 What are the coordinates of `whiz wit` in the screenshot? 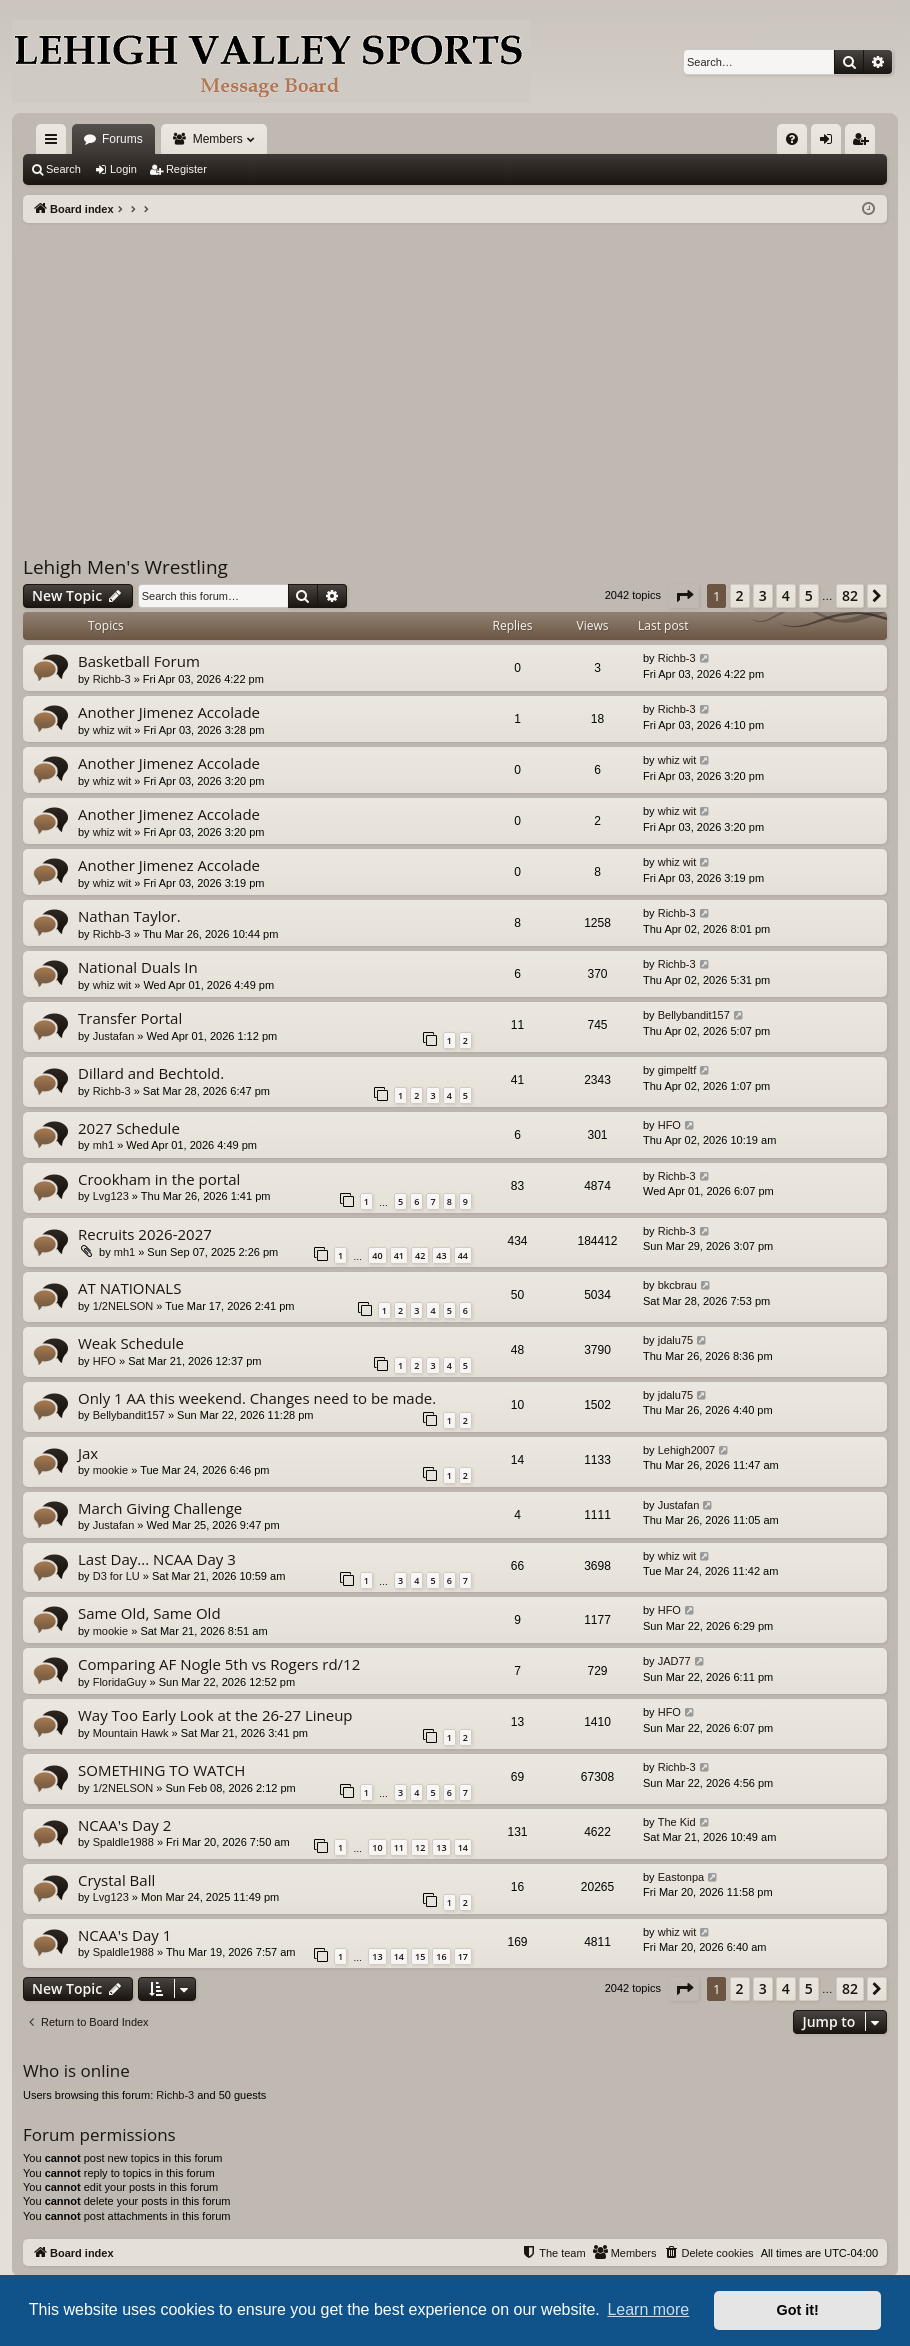 It's located at (112, 730).